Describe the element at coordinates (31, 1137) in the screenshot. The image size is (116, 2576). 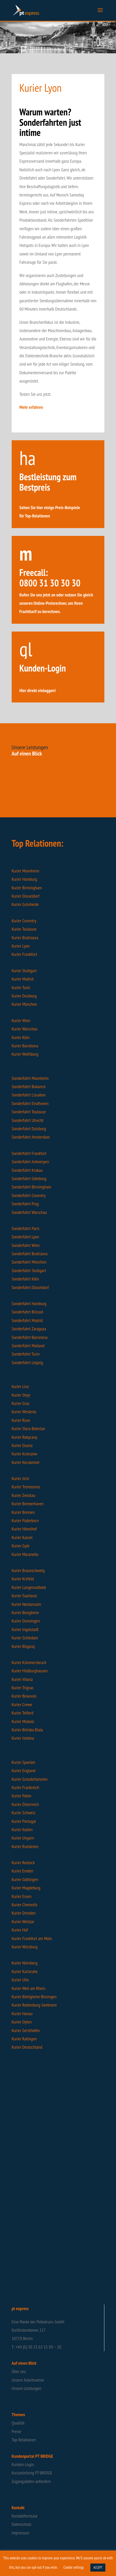
I see `Sonderfahrt Amsterdam` at that location.